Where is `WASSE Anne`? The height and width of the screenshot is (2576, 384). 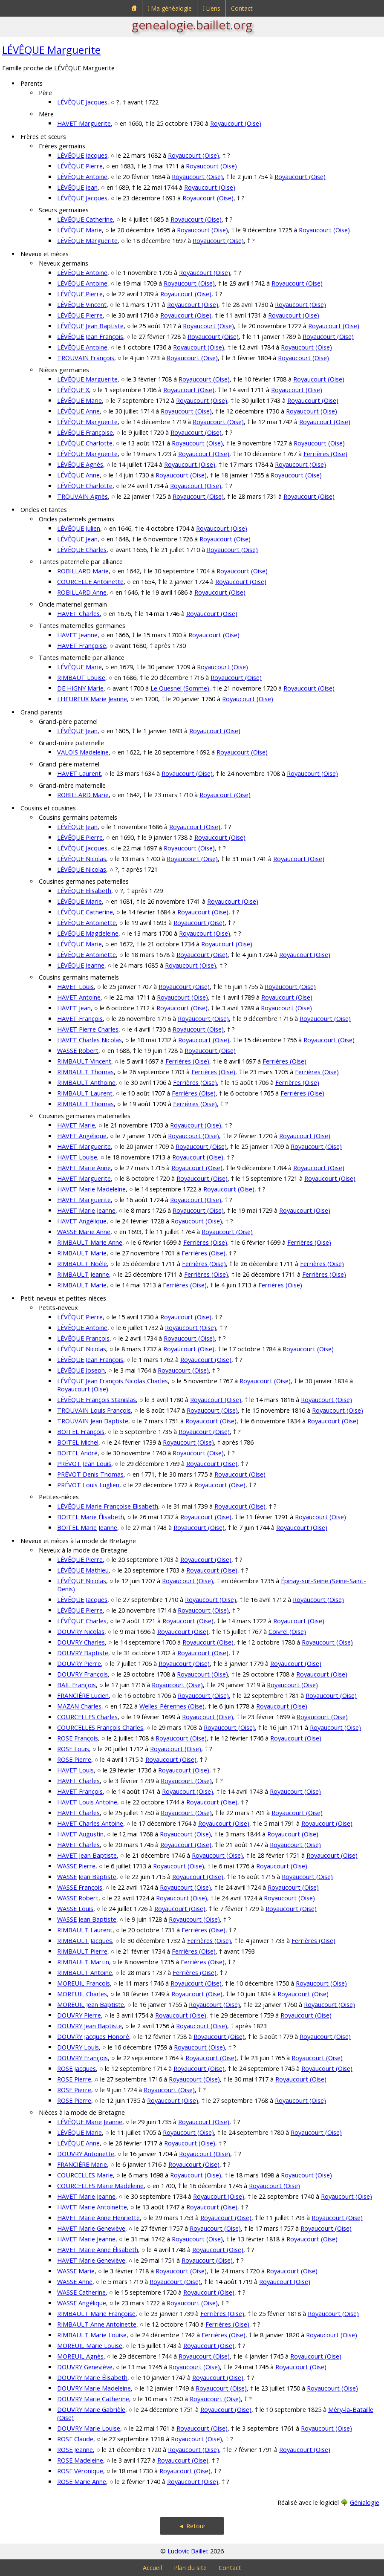
WASSE Anne is located at coordinates (74, 2282).